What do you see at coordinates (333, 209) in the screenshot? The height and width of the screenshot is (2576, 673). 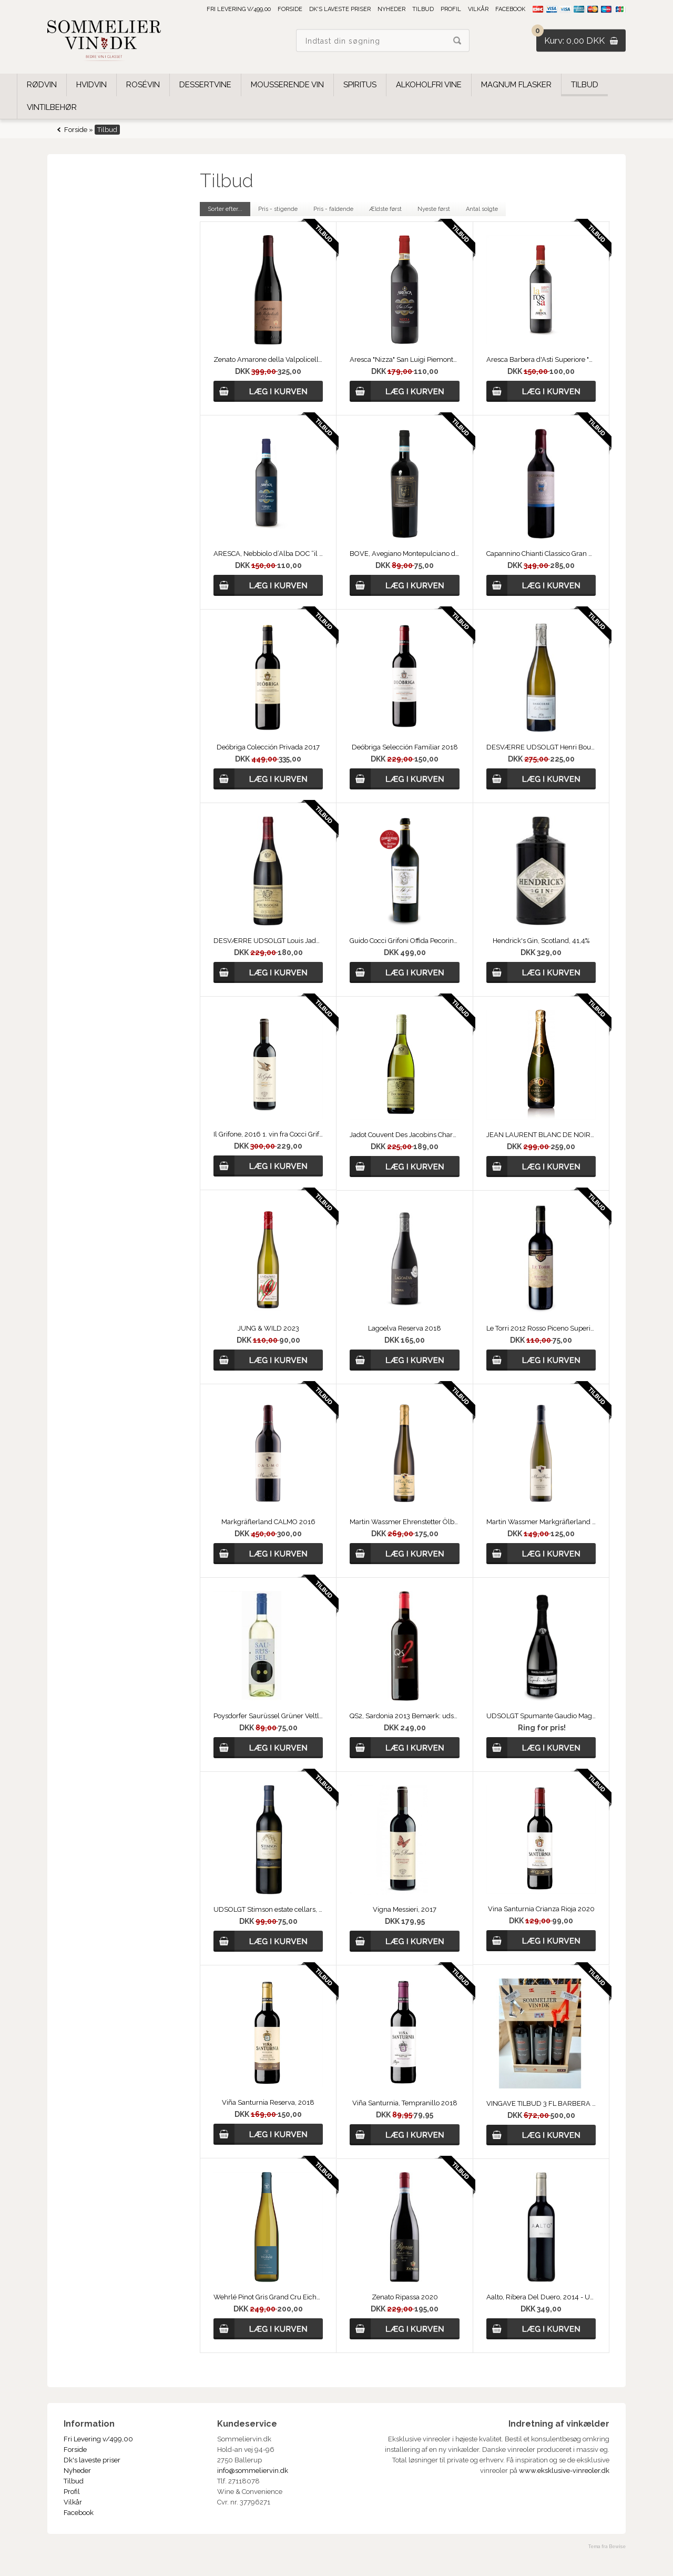 I see `Pris - faldende` at bounding box center [333, 209].